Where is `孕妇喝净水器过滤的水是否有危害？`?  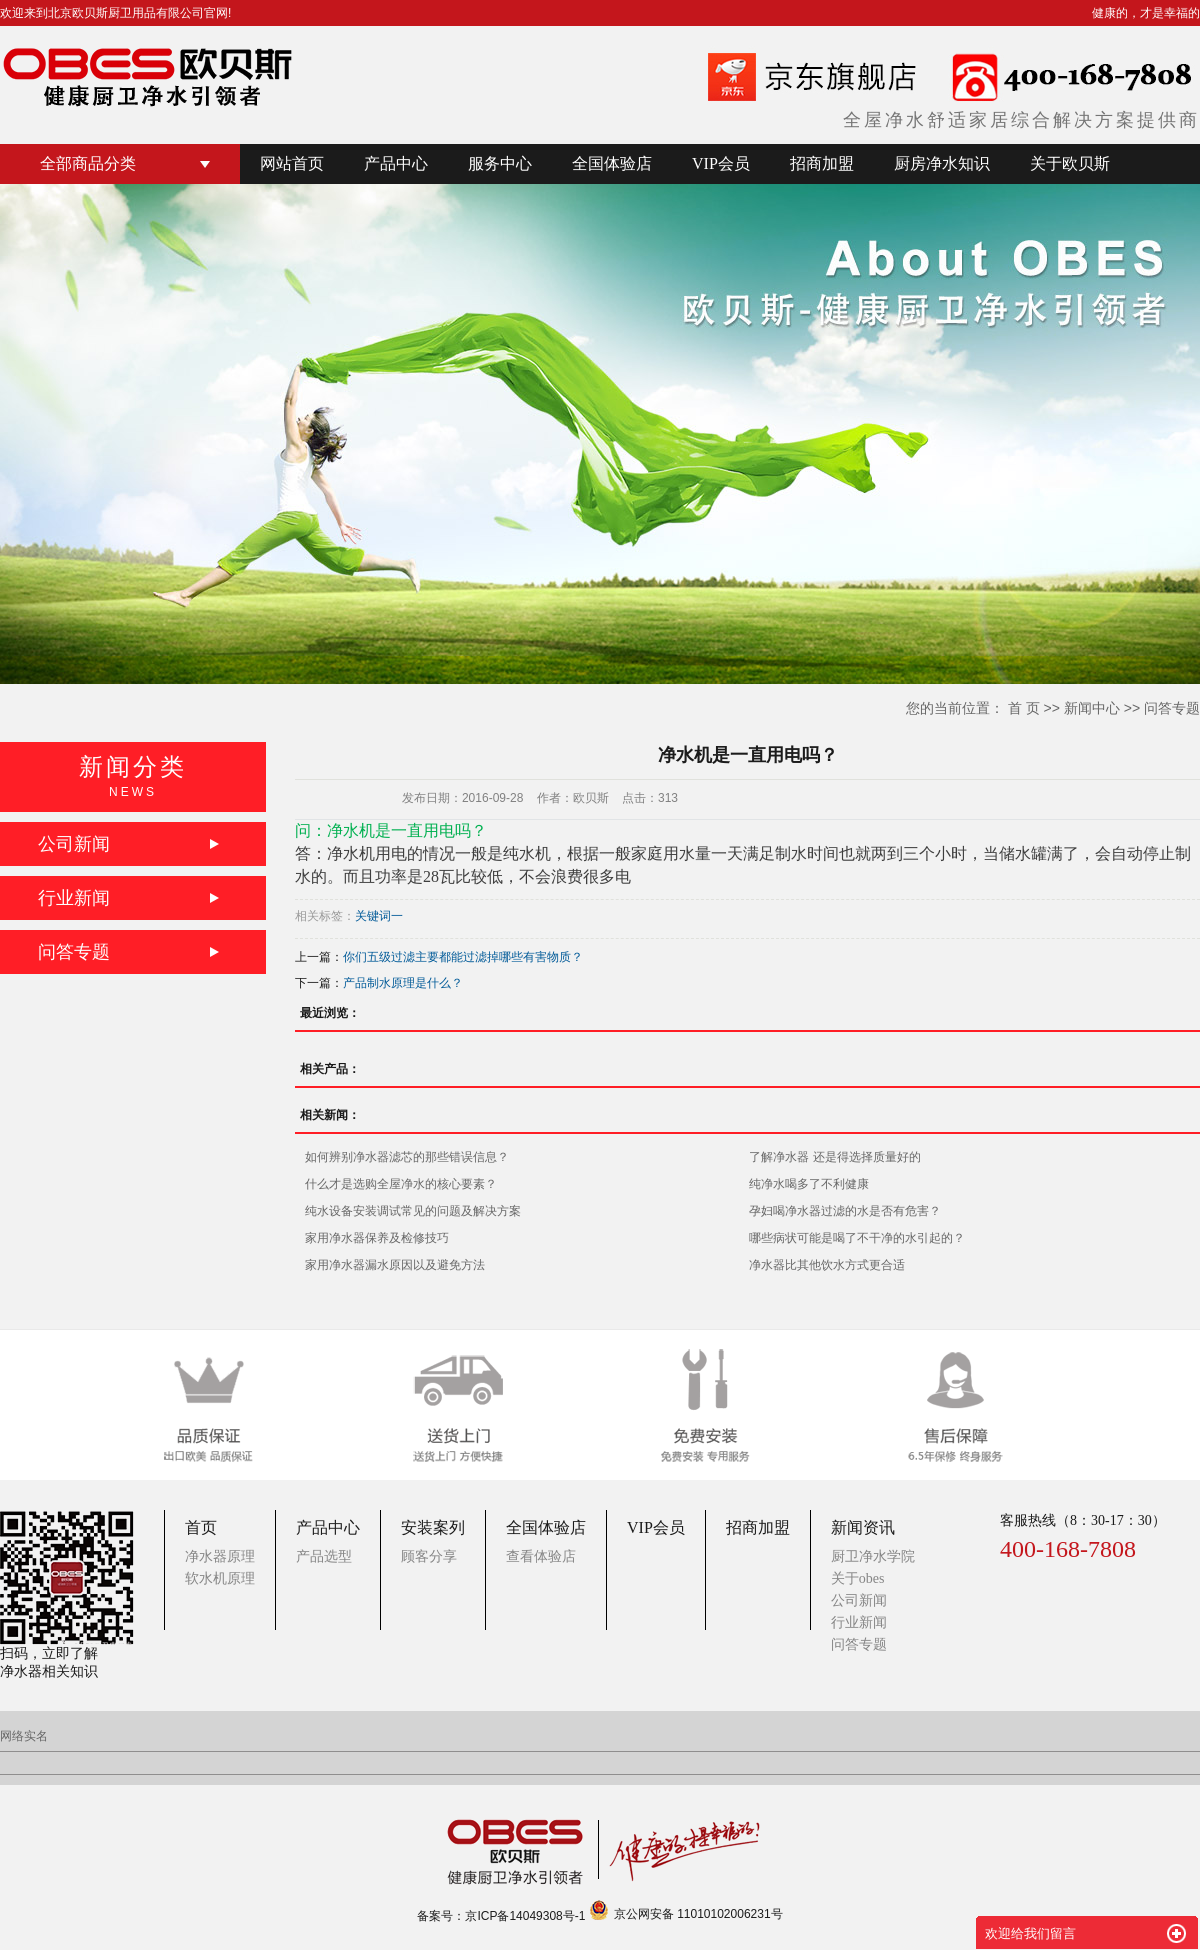 孕妇喝净水器过滤的水是否有危害？ is located at coordinates (845, 1211).